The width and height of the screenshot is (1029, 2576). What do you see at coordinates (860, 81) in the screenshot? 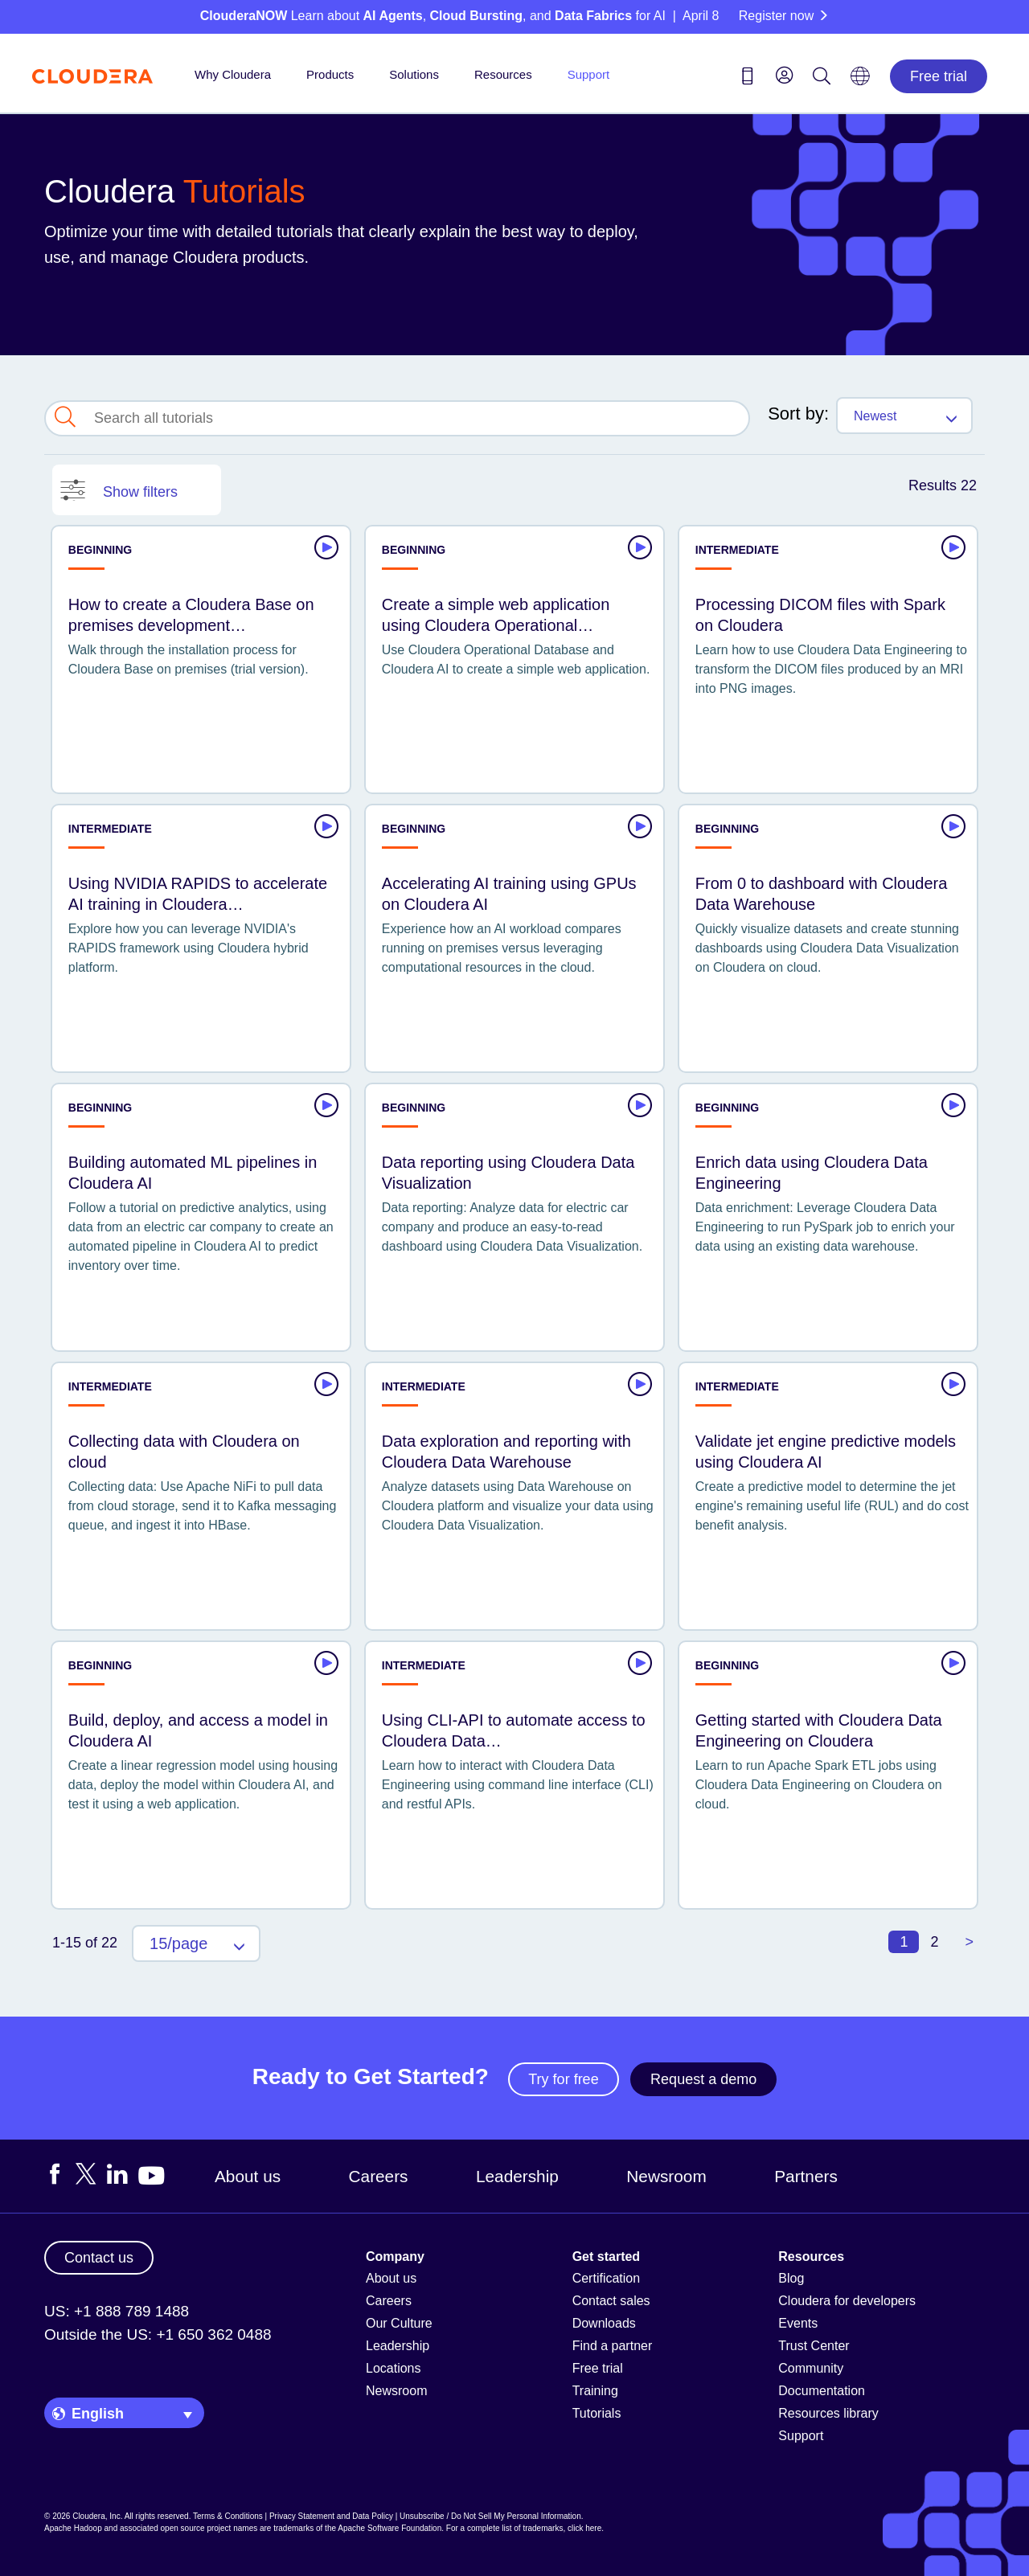
I see `[Language picker icon]` at bounding box center [860, 81].